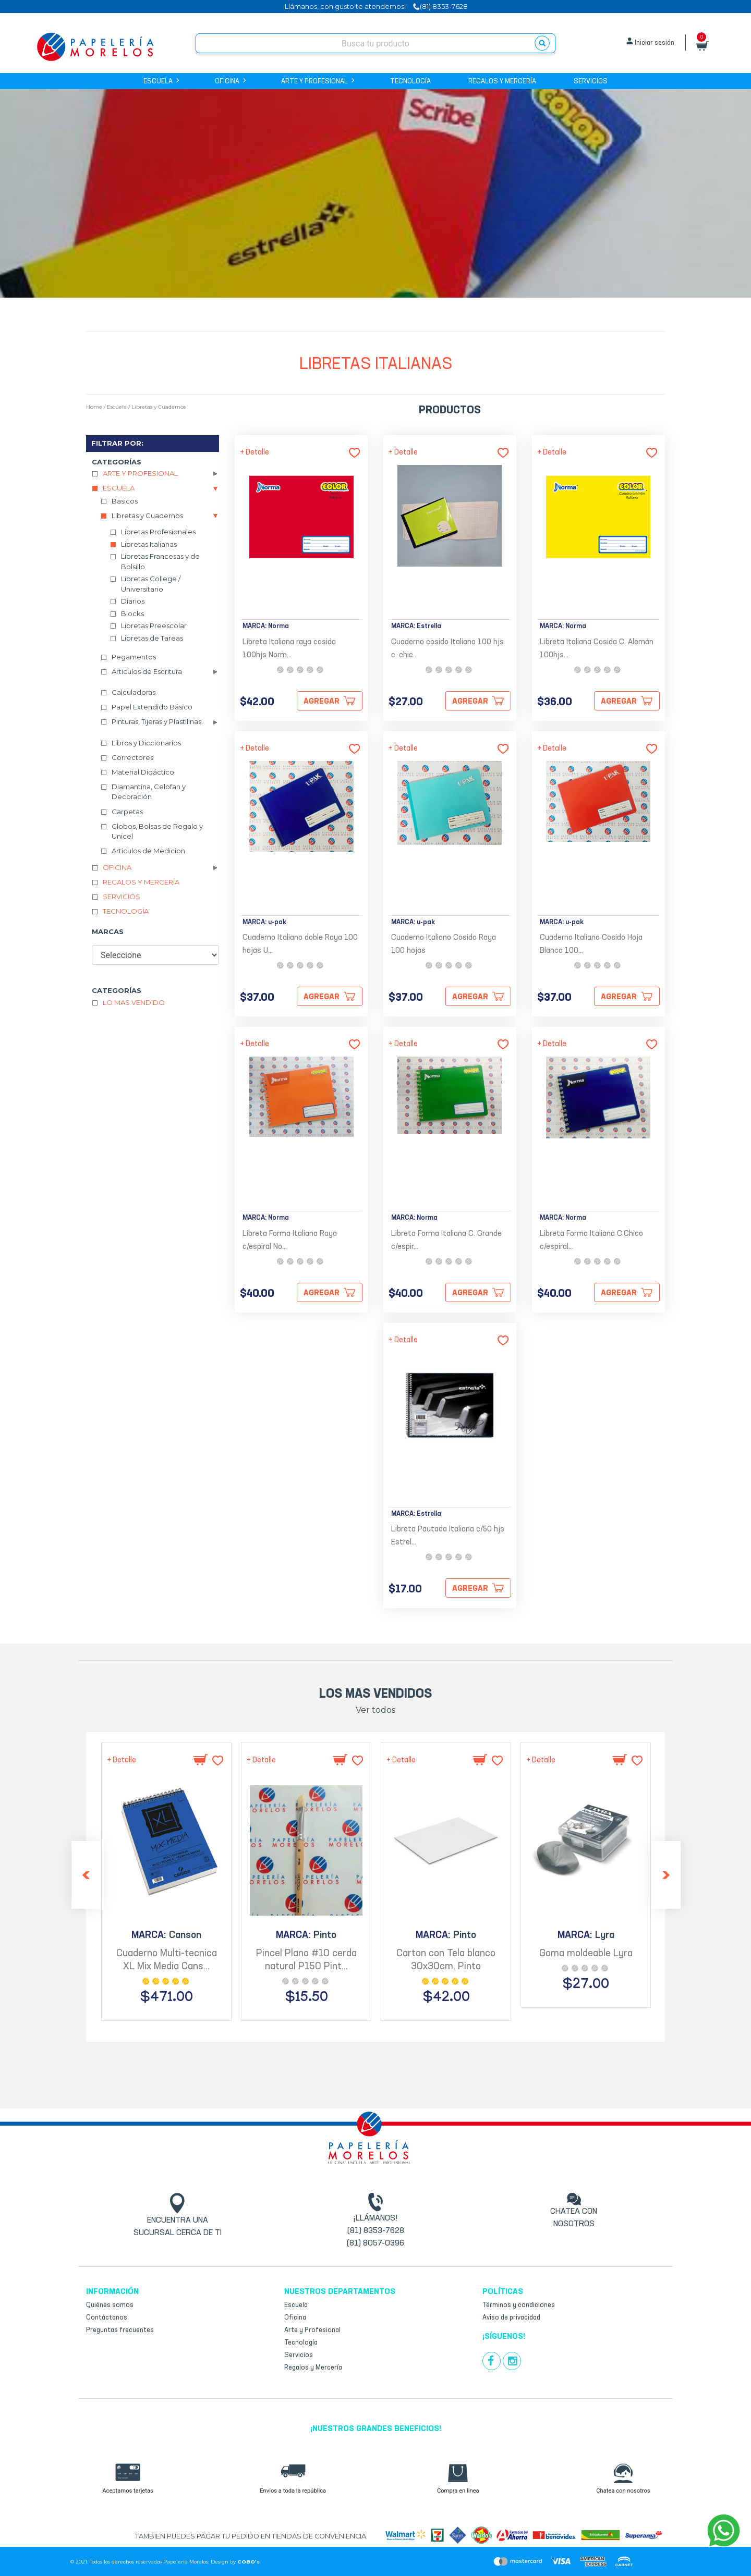 The image size is (751, 2576). I want to click on Regalos y Mercería, so click(502, 81).